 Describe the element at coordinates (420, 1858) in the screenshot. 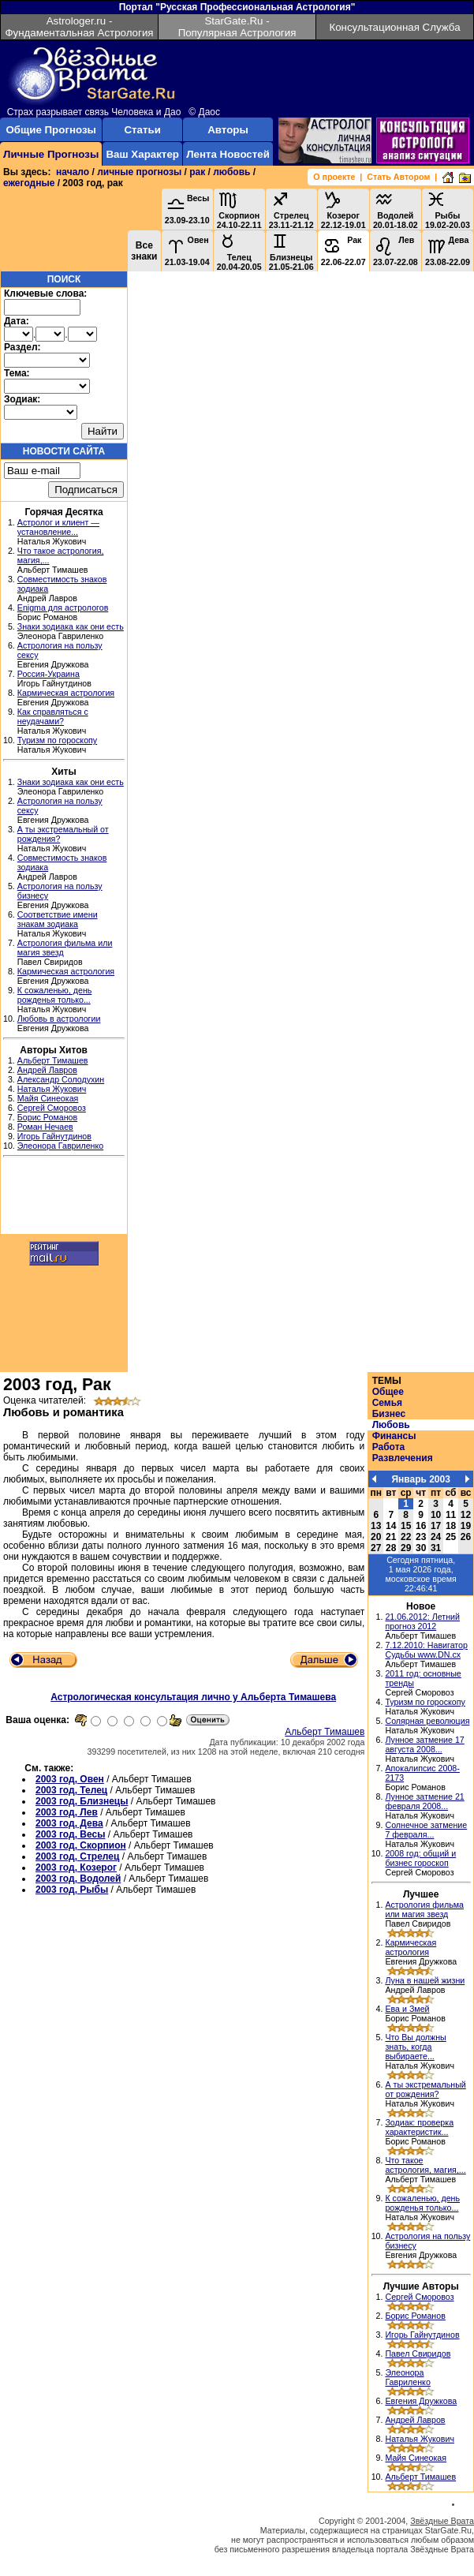

I see `2008 год: общий и бизнес гороскоп` at that location.